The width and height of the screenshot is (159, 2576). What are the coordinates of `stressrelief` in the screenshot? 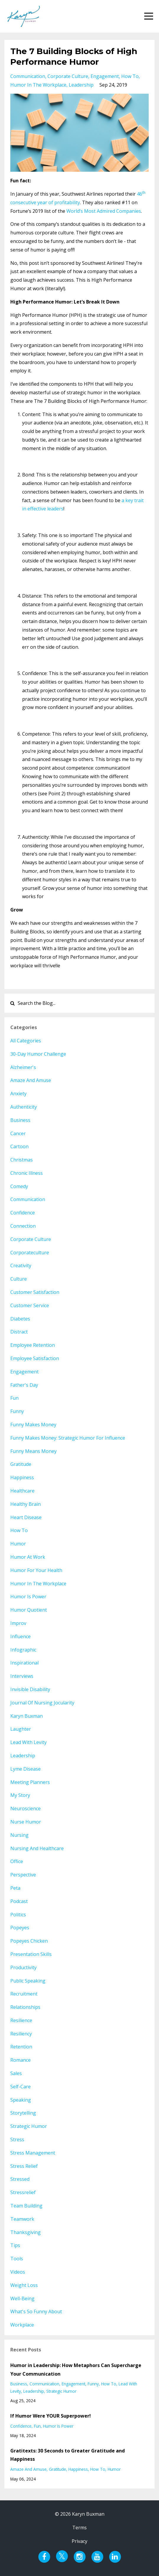 It's located at (23, 2192).